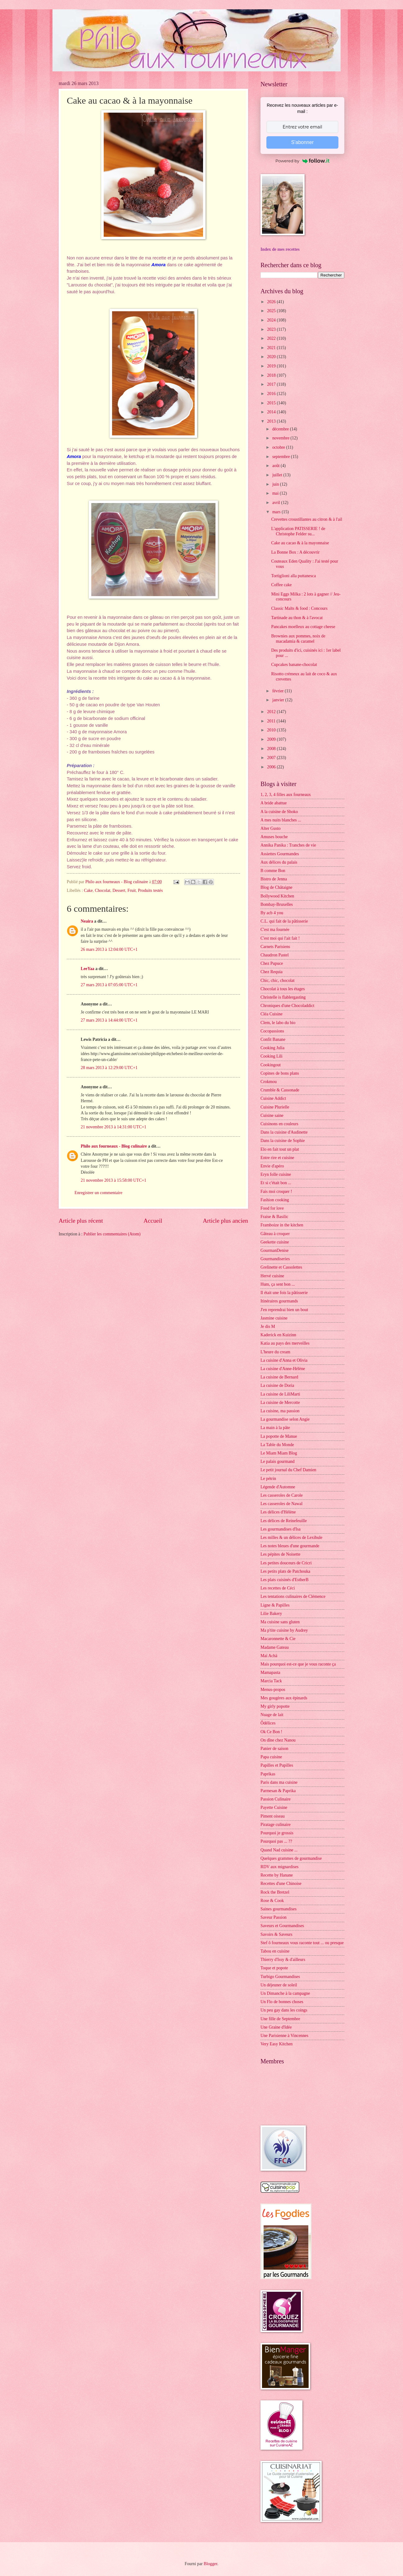 The height and width of the screenshot is (2576, 403). Describe the element at coordinates (274, 1200) in the screenshot. I see `Fashion cooking` at that location.